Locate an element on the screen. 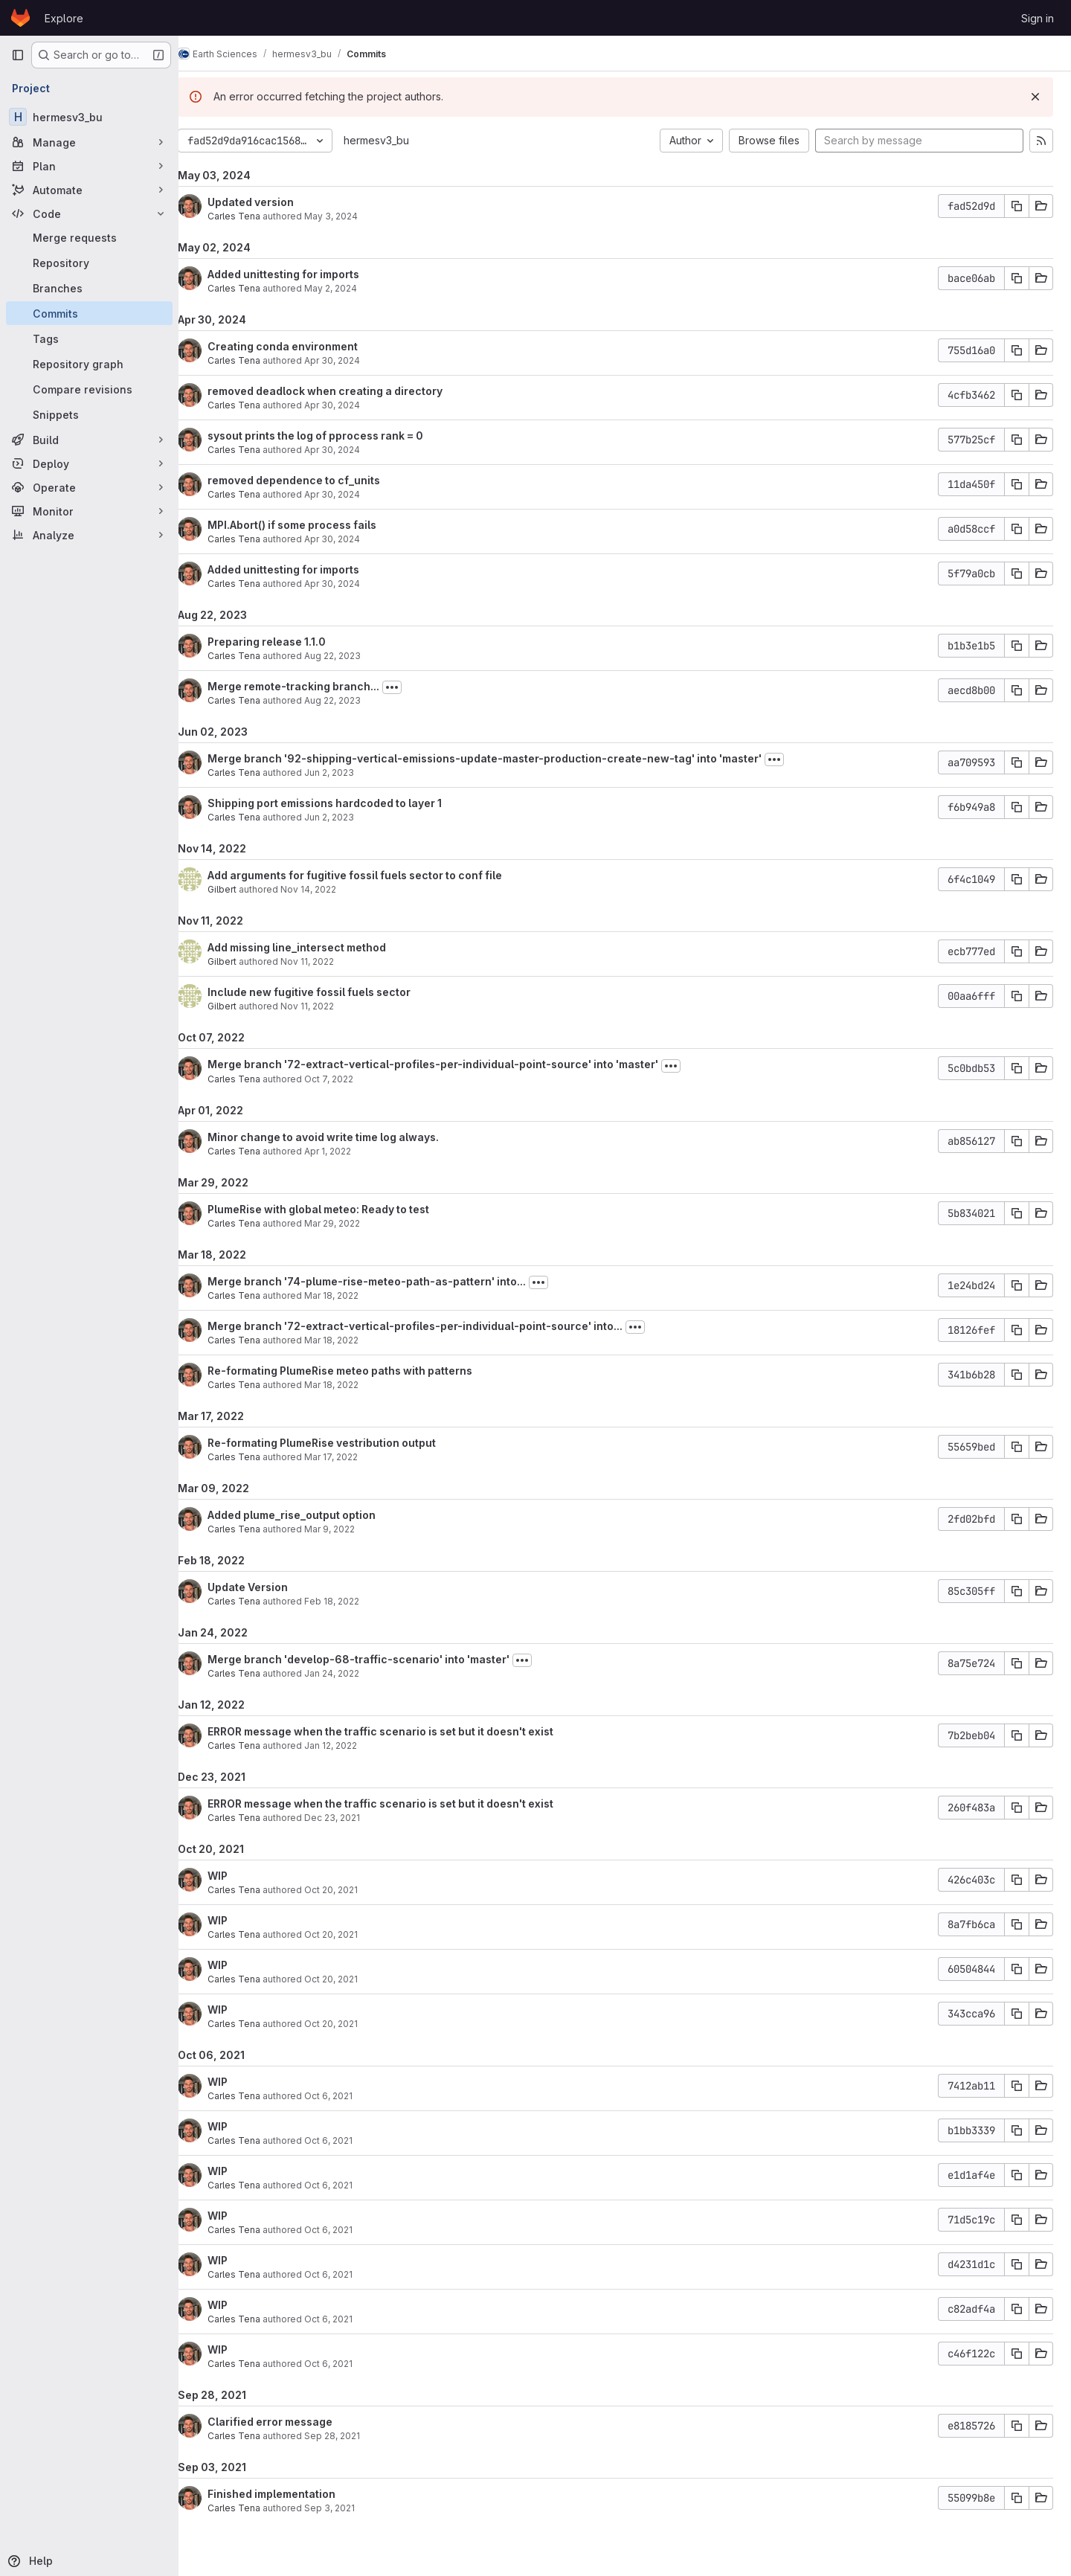 The height and width of the screenshot is (2576, 1071). Preparing release 1.1.0 is located at coordinates (285, 641).